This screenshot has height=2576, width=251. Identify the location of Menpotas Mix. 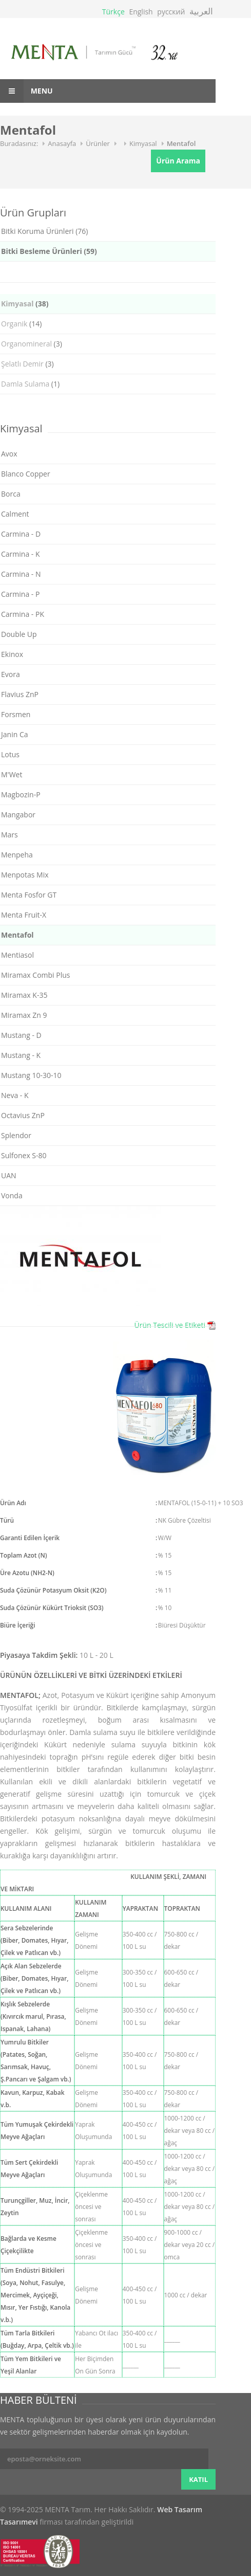
(25, 875).